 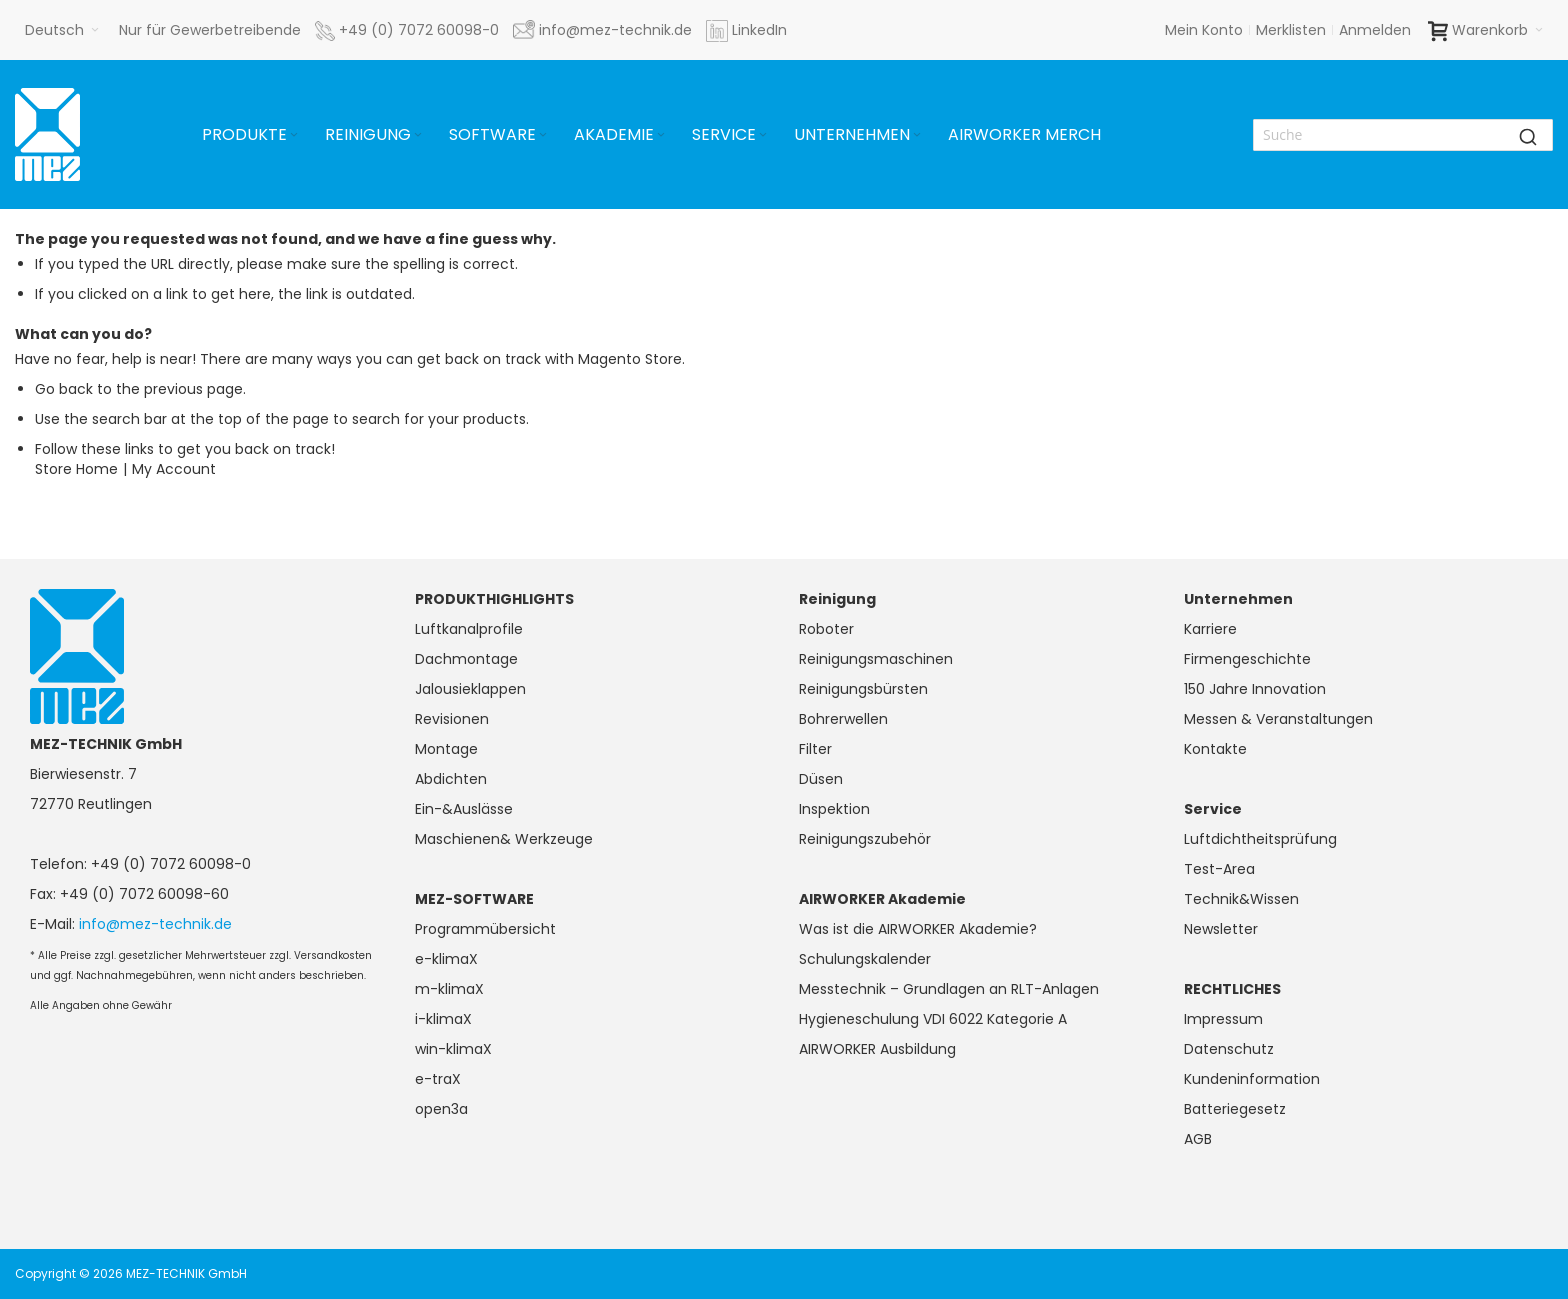 What do you see at coordinates (917, 135) in the screenshot?
I see `[Expand subcategories of Unternehmen]` at bounding box center [917, 135].